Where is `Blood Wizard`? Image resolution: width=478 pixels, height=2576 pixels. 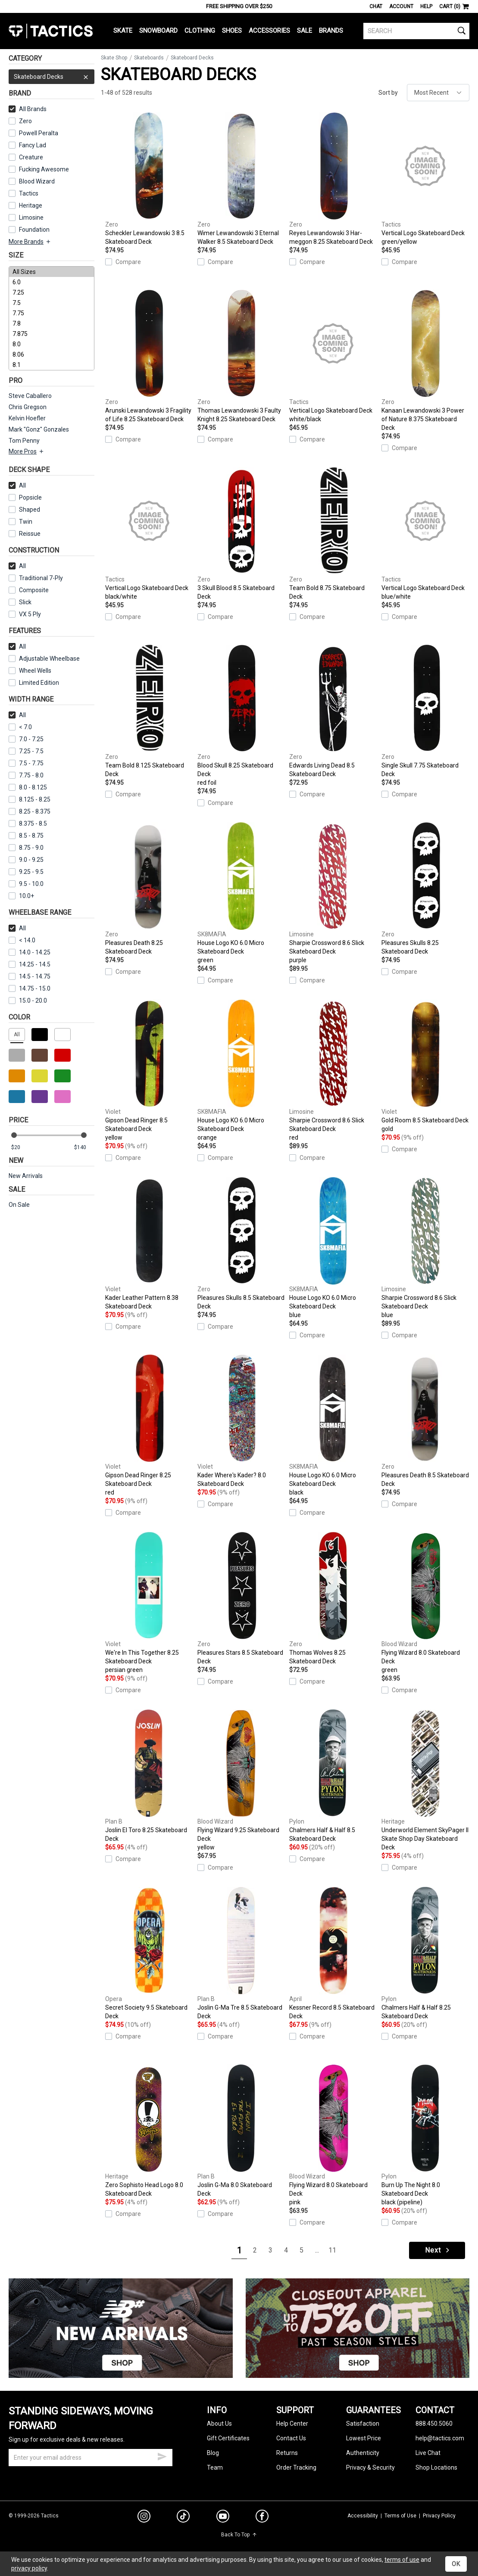 Blood Wizard is located at coordinates (32, 181).